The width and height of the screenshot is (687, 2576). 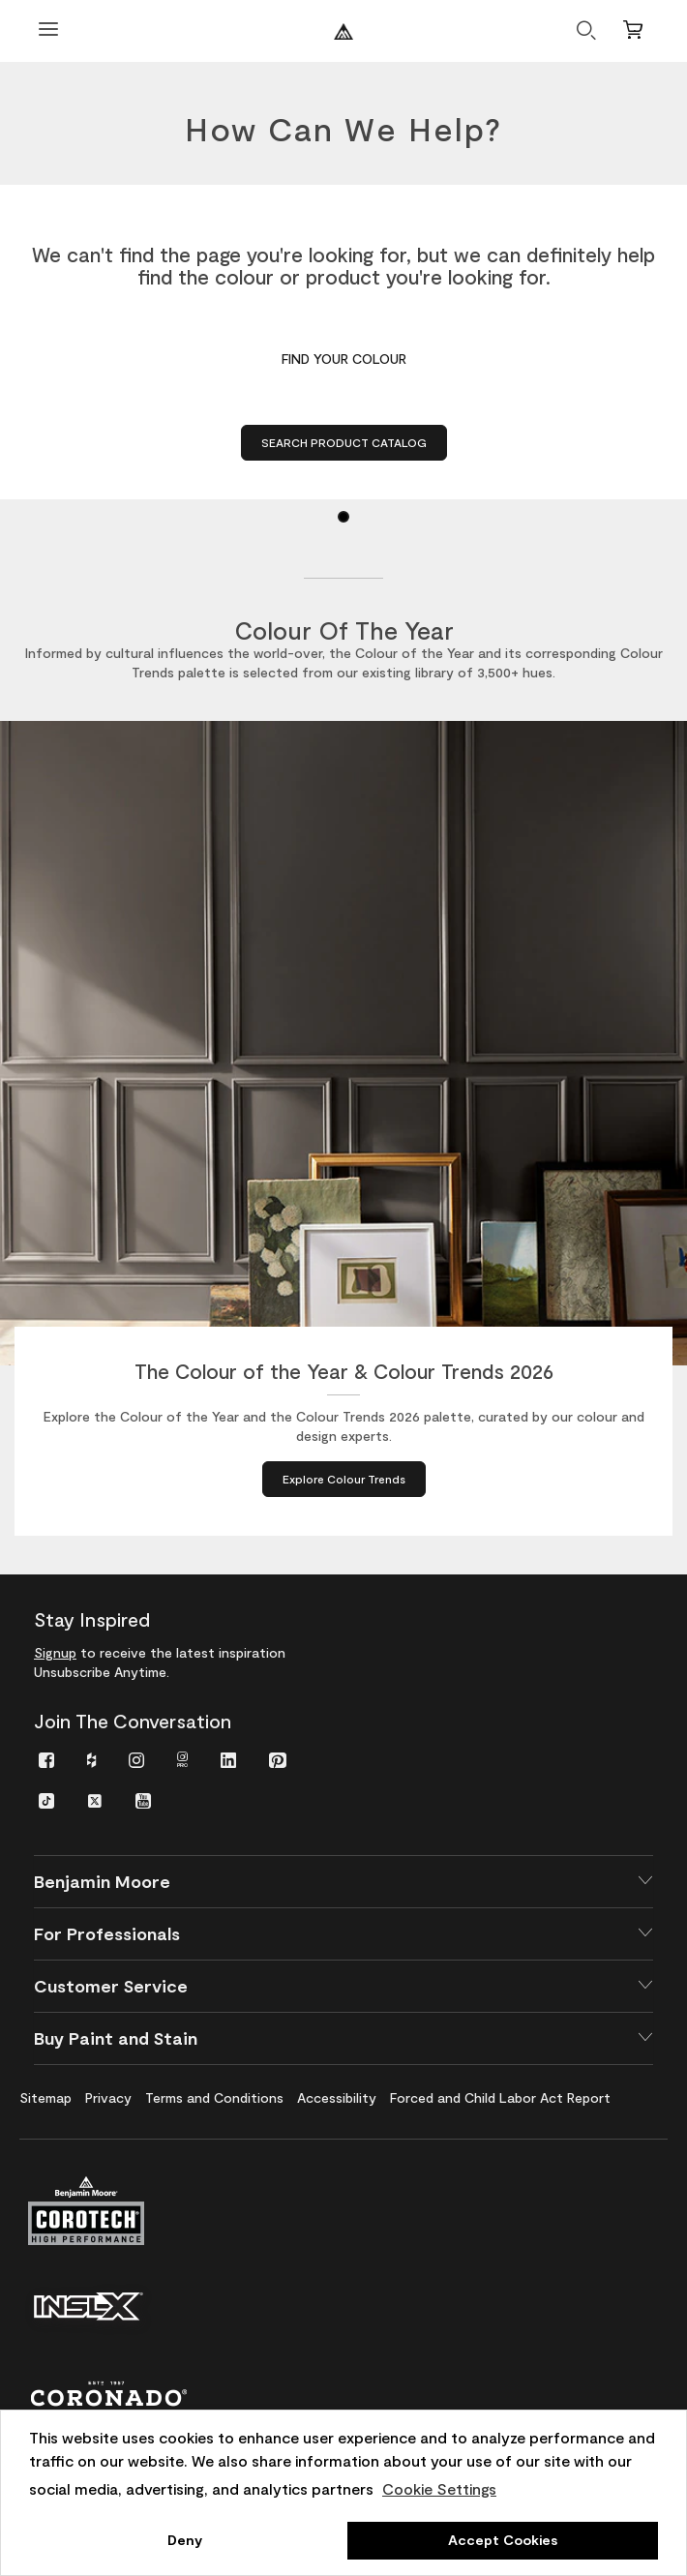 I want to click on [Benjaminmoore], so click(x=343, y=31).